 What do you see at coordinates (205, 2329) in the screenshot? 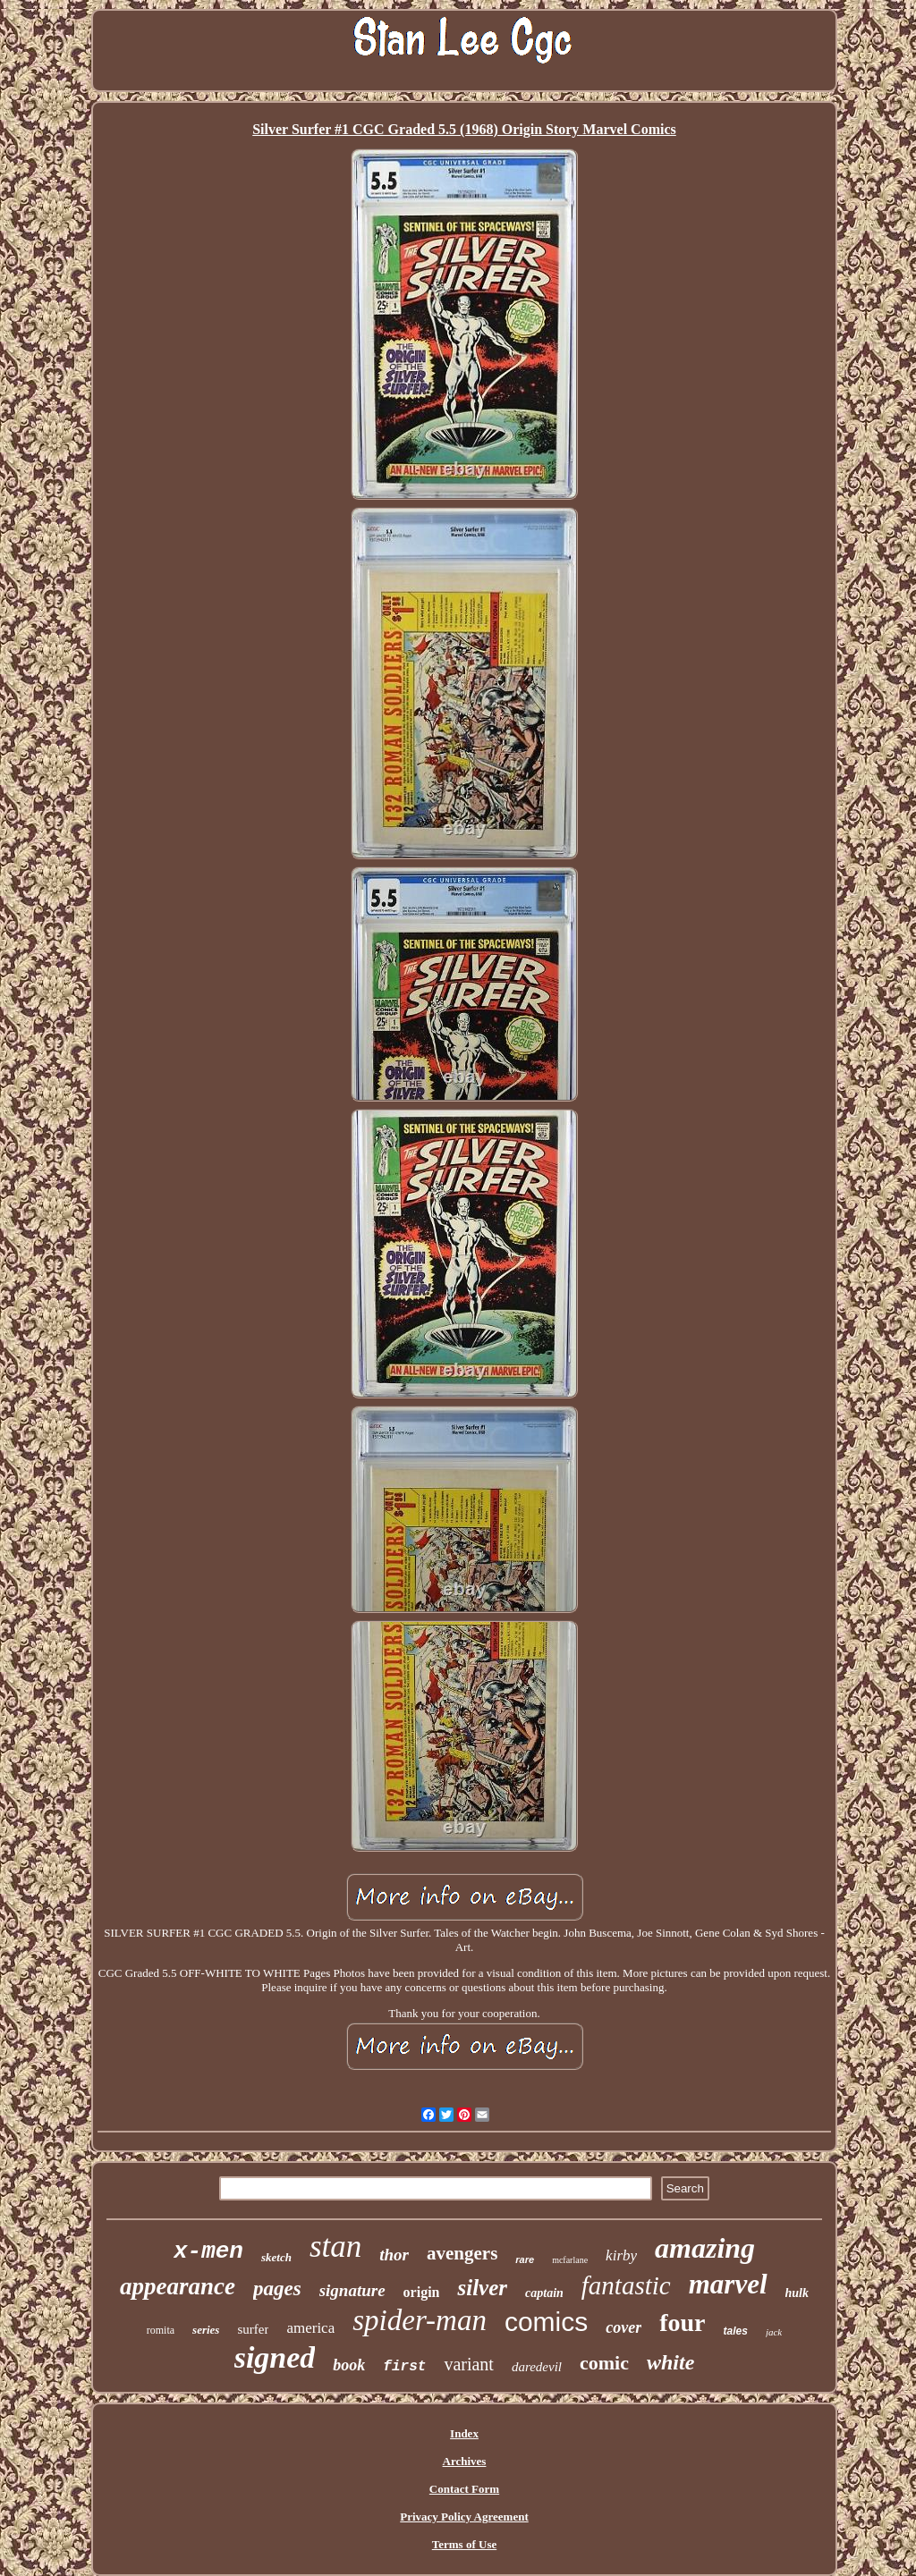
I see `series` at bounding box center [205, 2329].